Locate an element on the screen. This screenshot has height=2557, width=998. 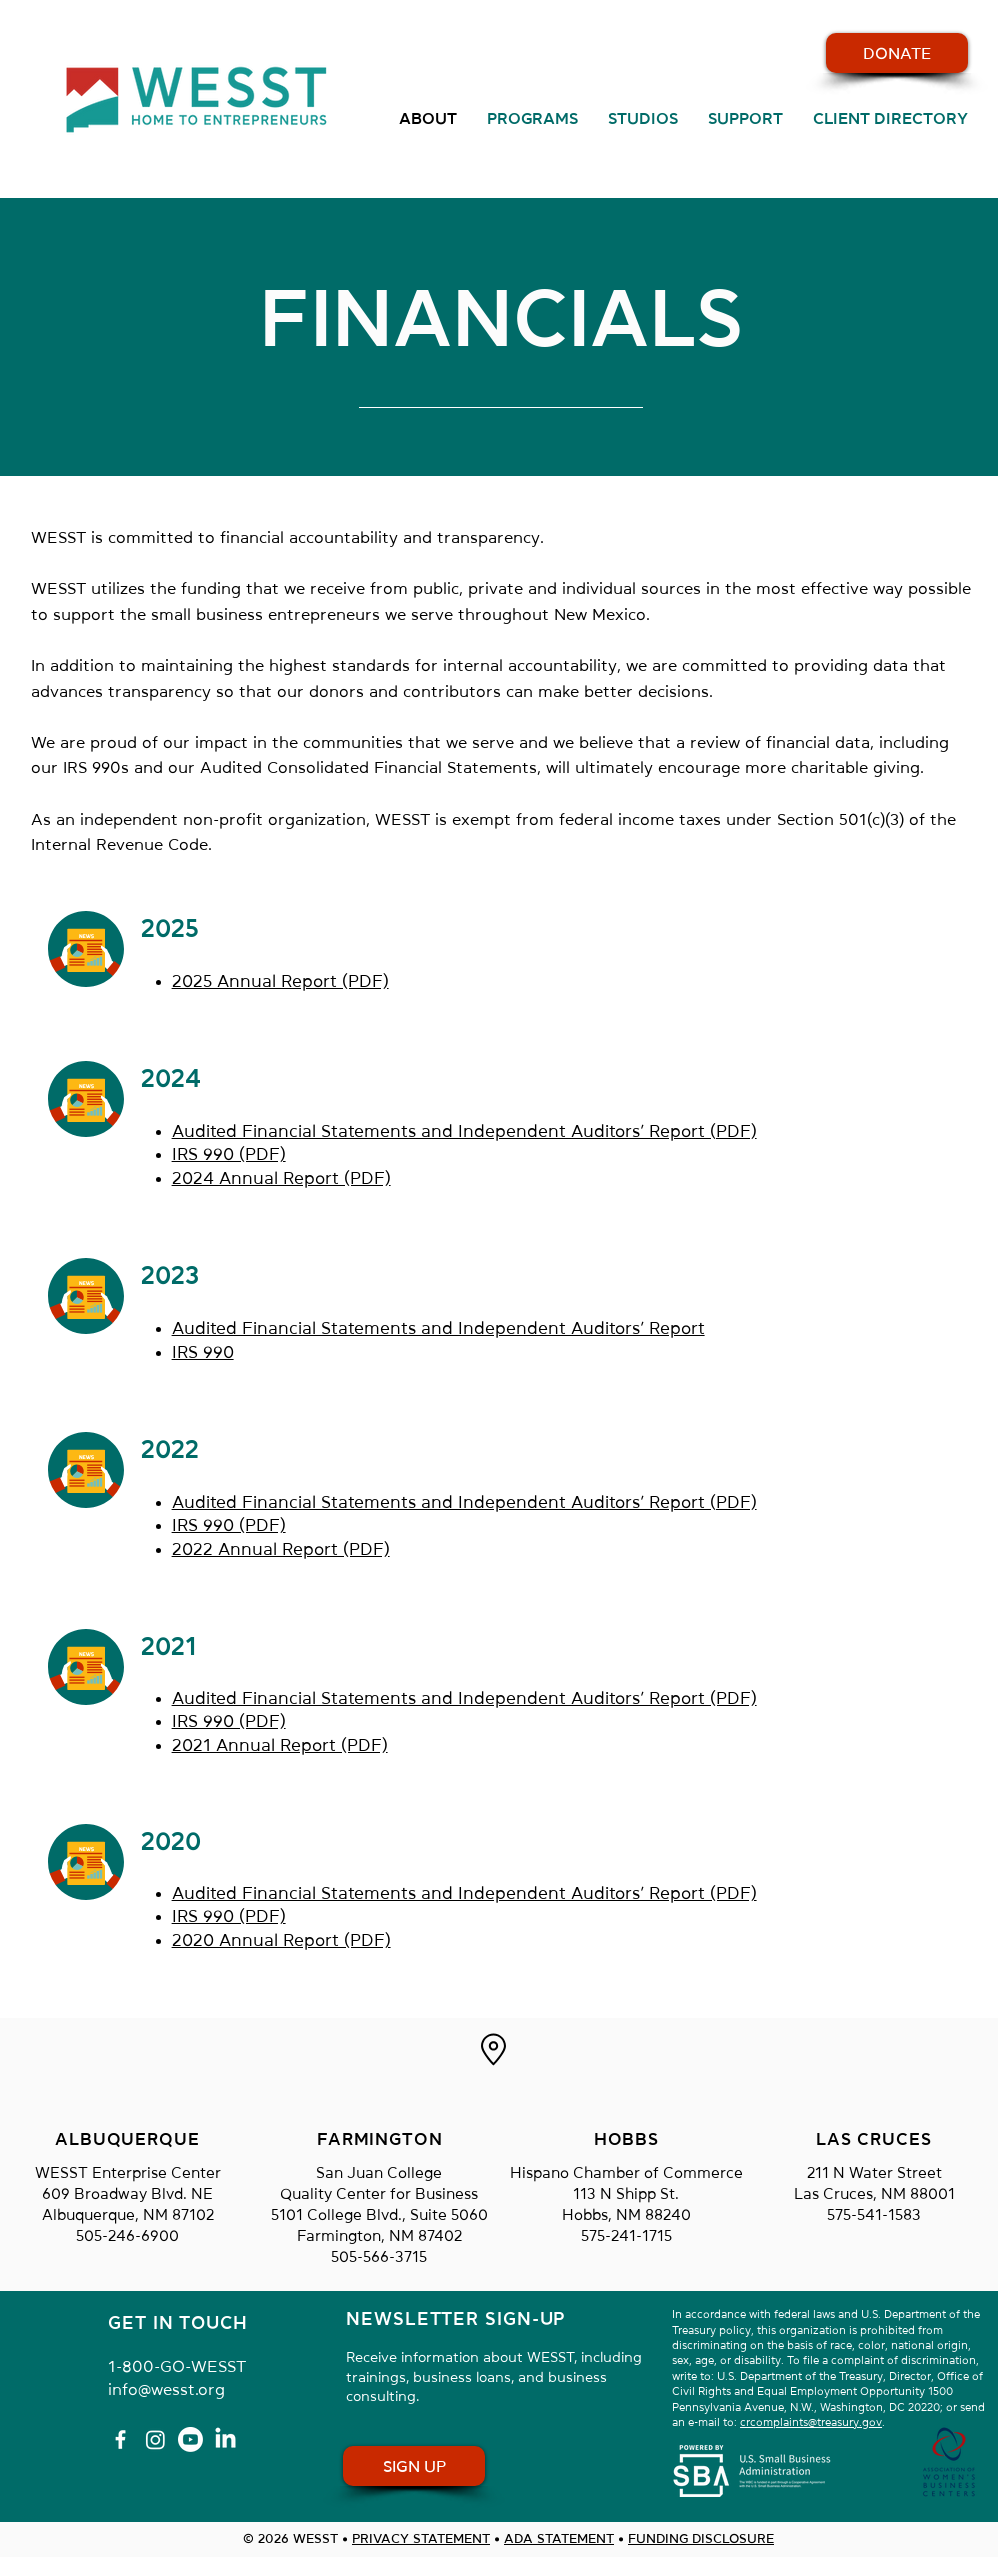
[Facebook] is located at coordinates (120, 2439).